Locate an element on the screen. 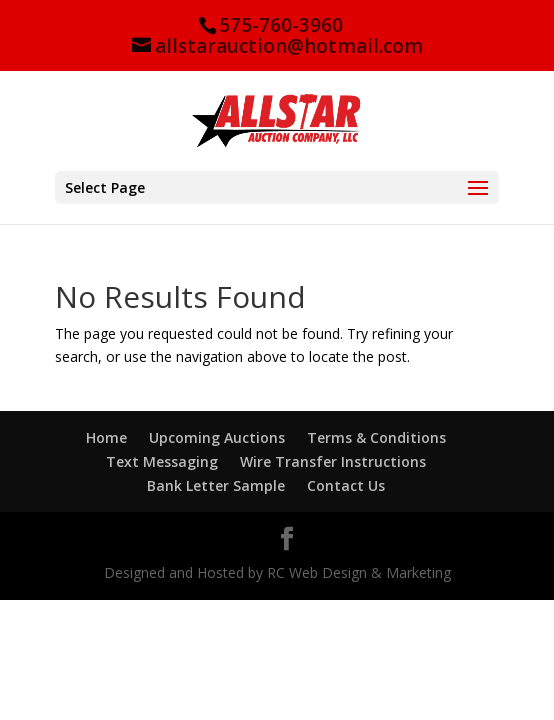 The height and width of the screenshot is (720, 554). Contact Us is located at coordinates (346, 485).